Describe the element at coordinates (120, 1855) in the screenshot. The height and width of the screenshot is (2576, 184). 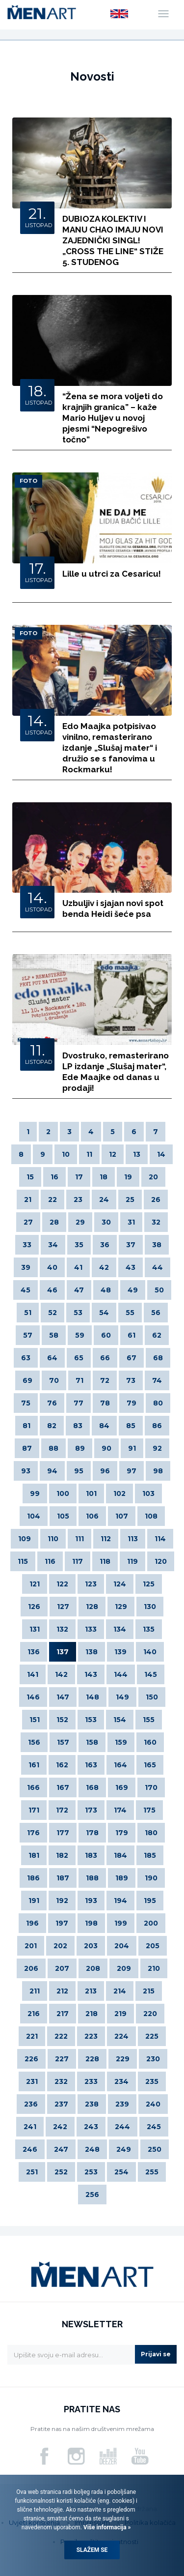
I see `184` at that location.